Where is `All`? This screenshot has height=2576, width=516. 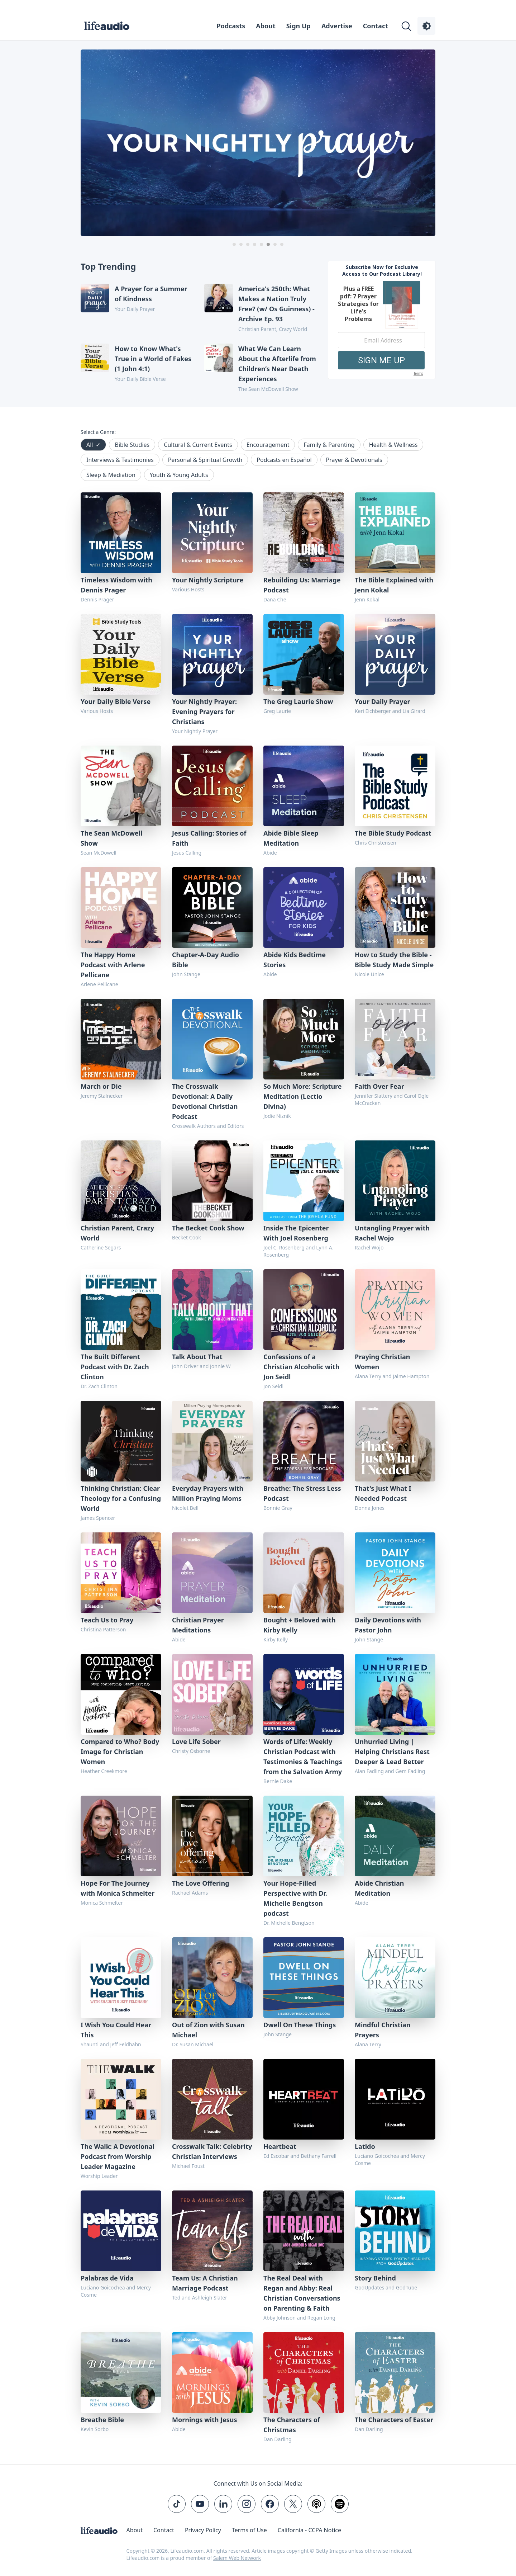 All is located at coordinates (93, 444).